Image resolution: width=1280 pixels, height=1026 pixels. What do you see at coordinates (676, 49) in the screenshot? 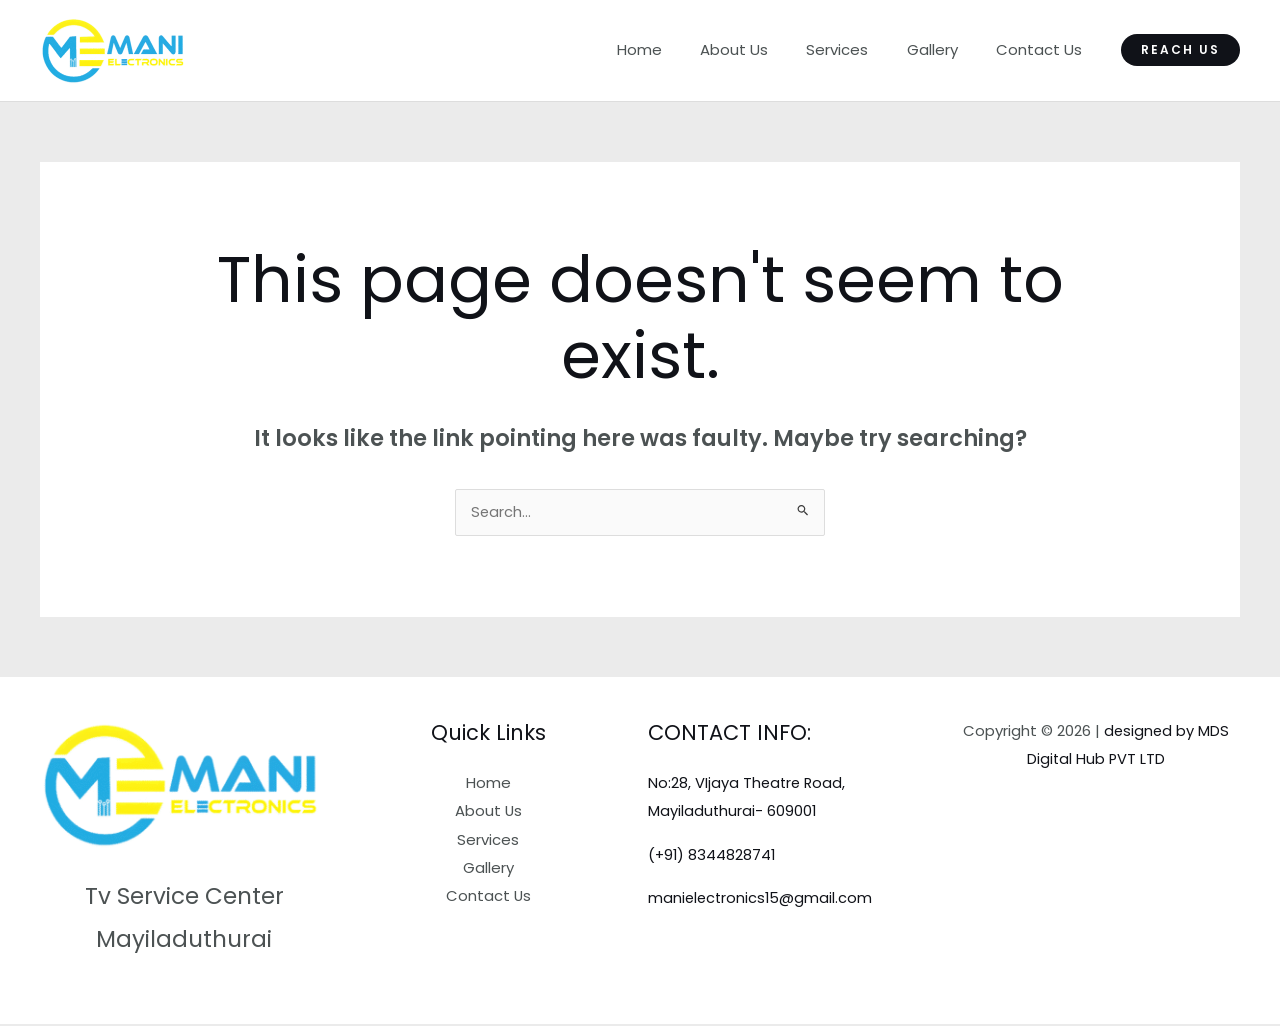
I see `Home` at bounding box center [676, 49].